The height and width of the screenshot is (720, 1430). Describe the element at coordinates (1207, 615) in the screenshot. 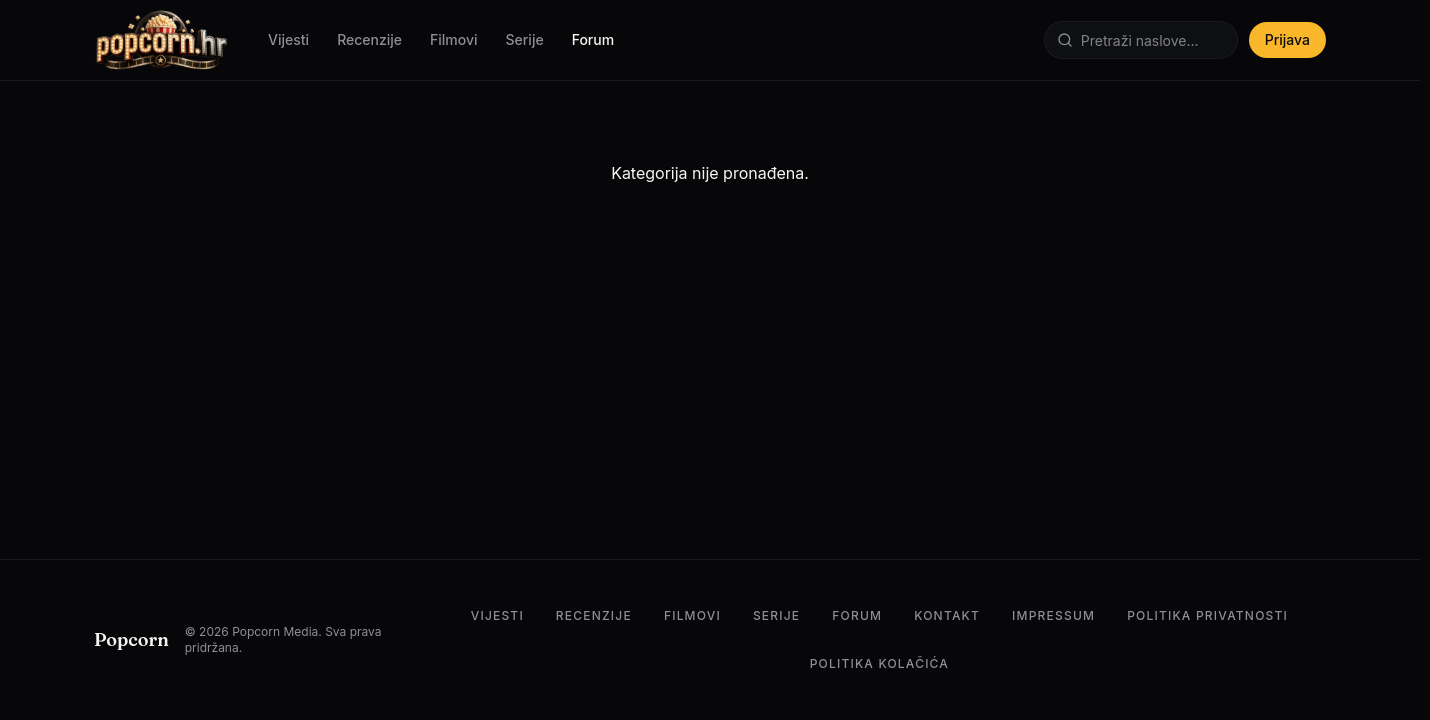

I see `Politika privatnosti` at that location.